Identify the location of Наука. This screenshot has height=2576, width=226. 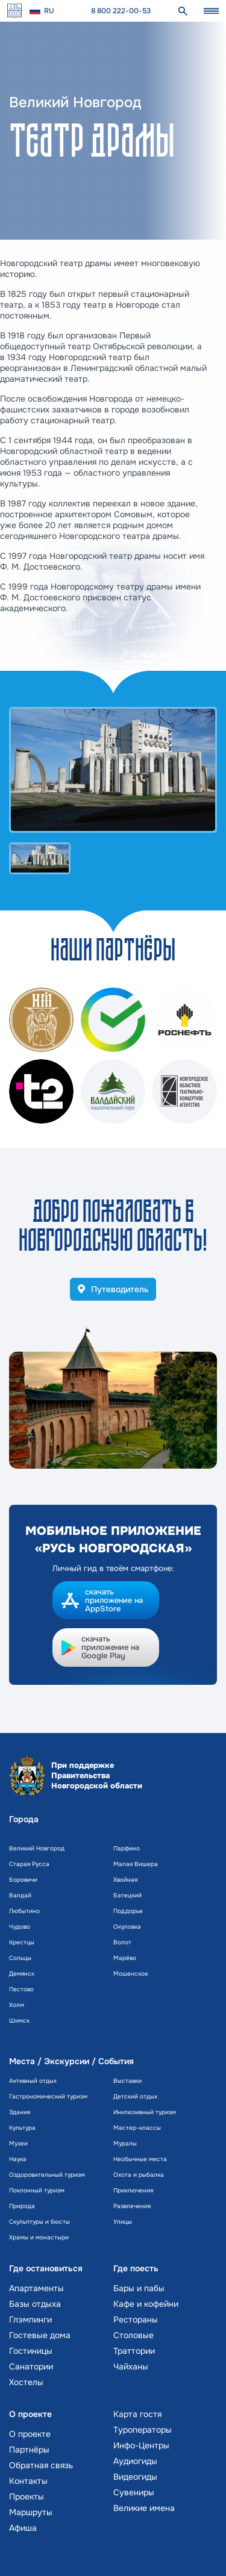
(18, 2159).